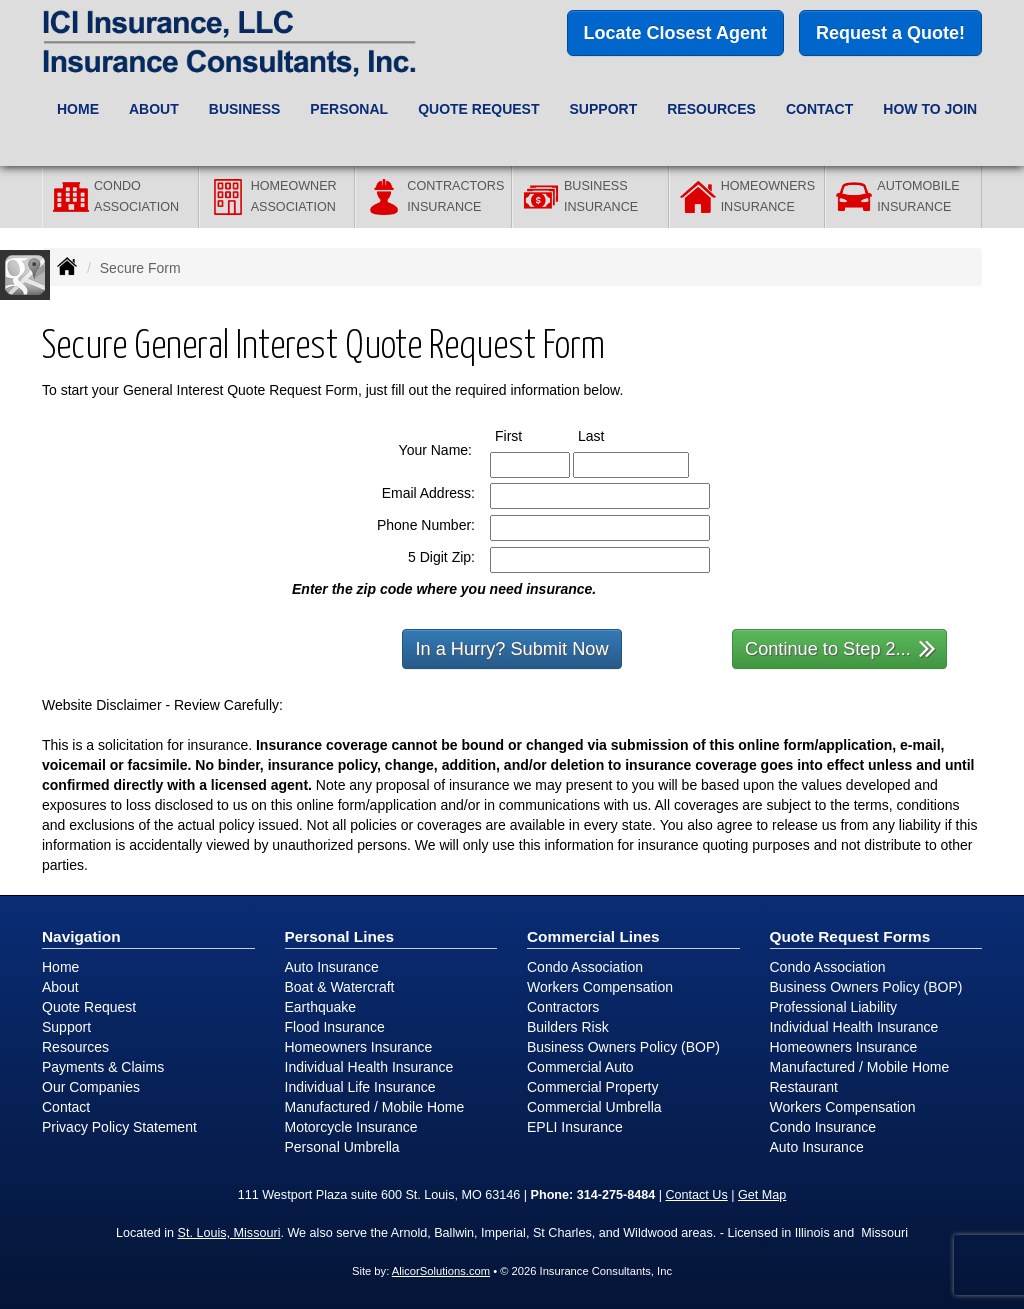 This screenshot has width=1024, height=1309. I want to click on Resources [button], so click(711, 109).